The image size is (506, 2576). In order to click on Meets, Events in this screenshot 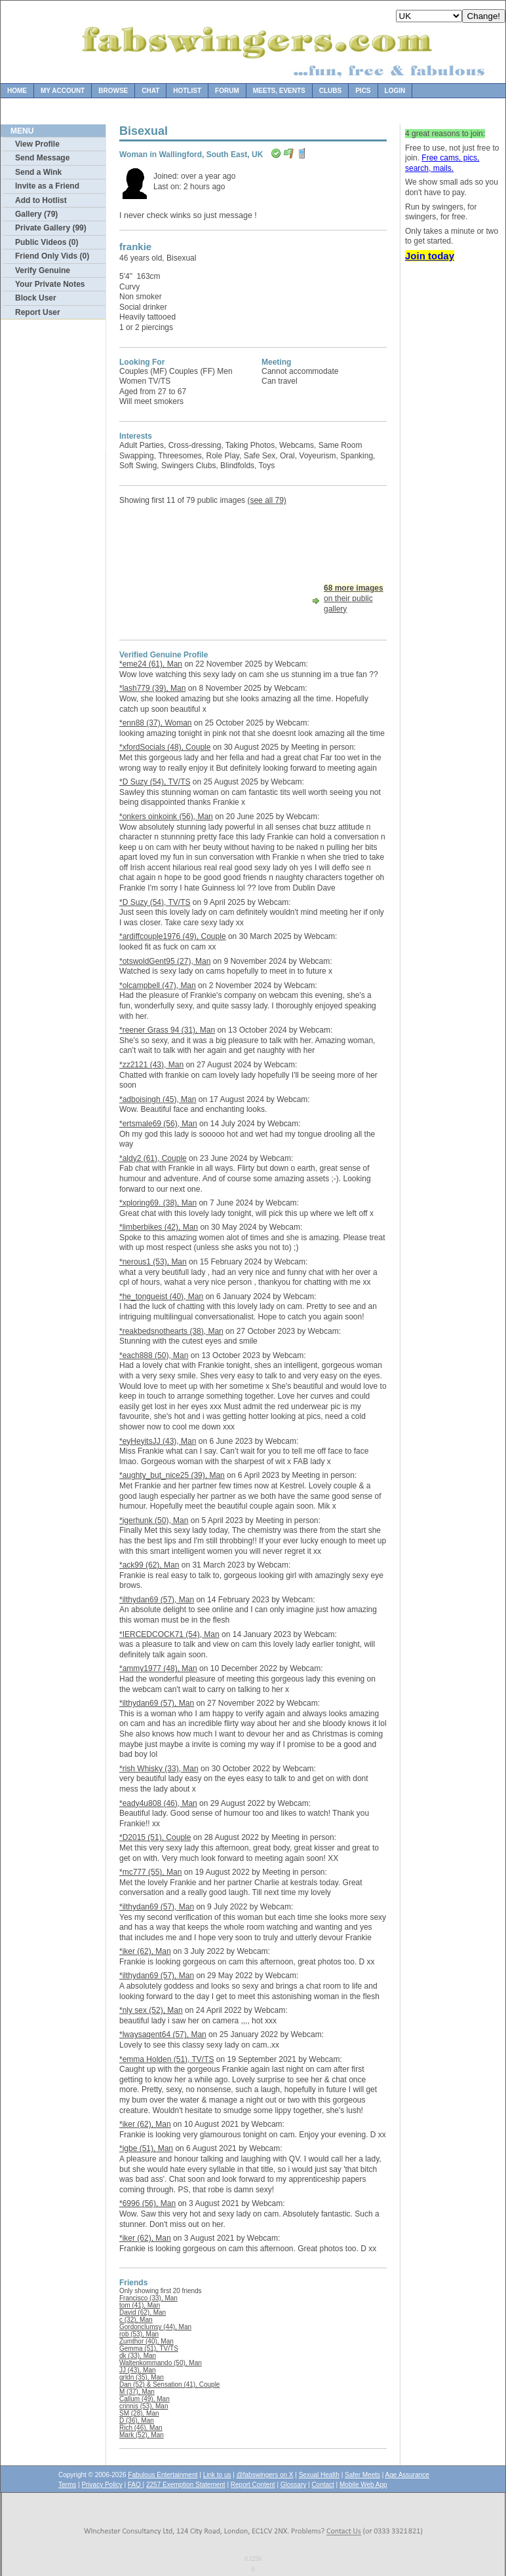, I will do `click(279, 90)`.